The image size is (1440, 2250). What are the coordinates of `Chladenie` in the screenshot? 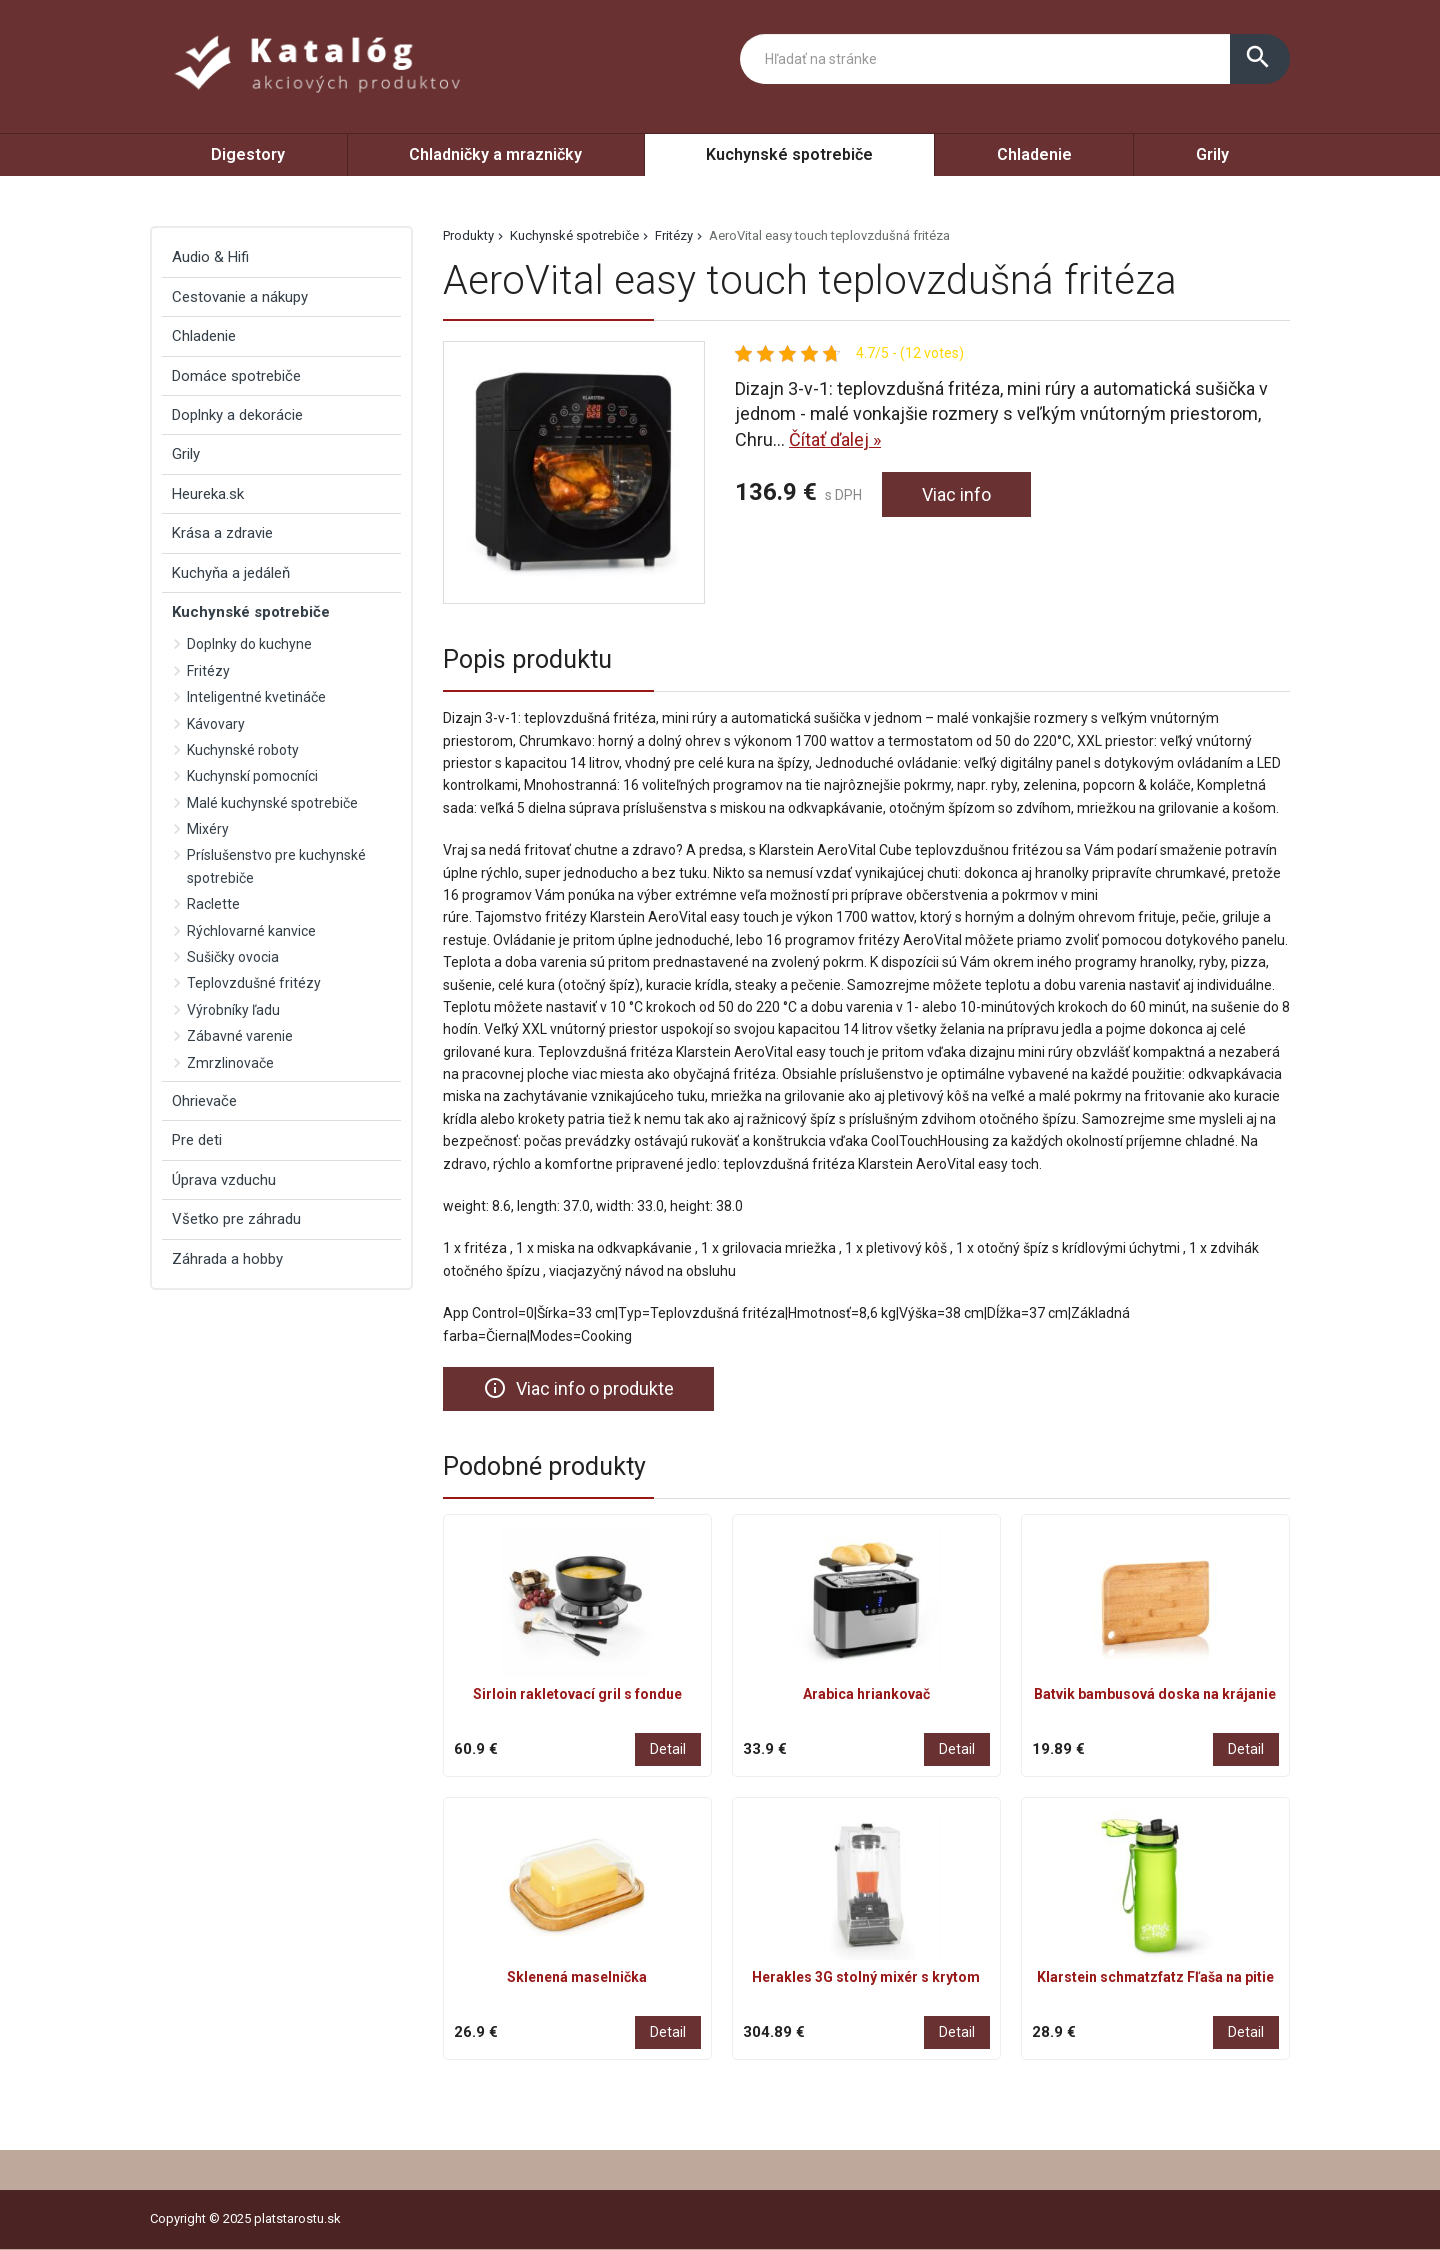 It's located at (1034, 154).